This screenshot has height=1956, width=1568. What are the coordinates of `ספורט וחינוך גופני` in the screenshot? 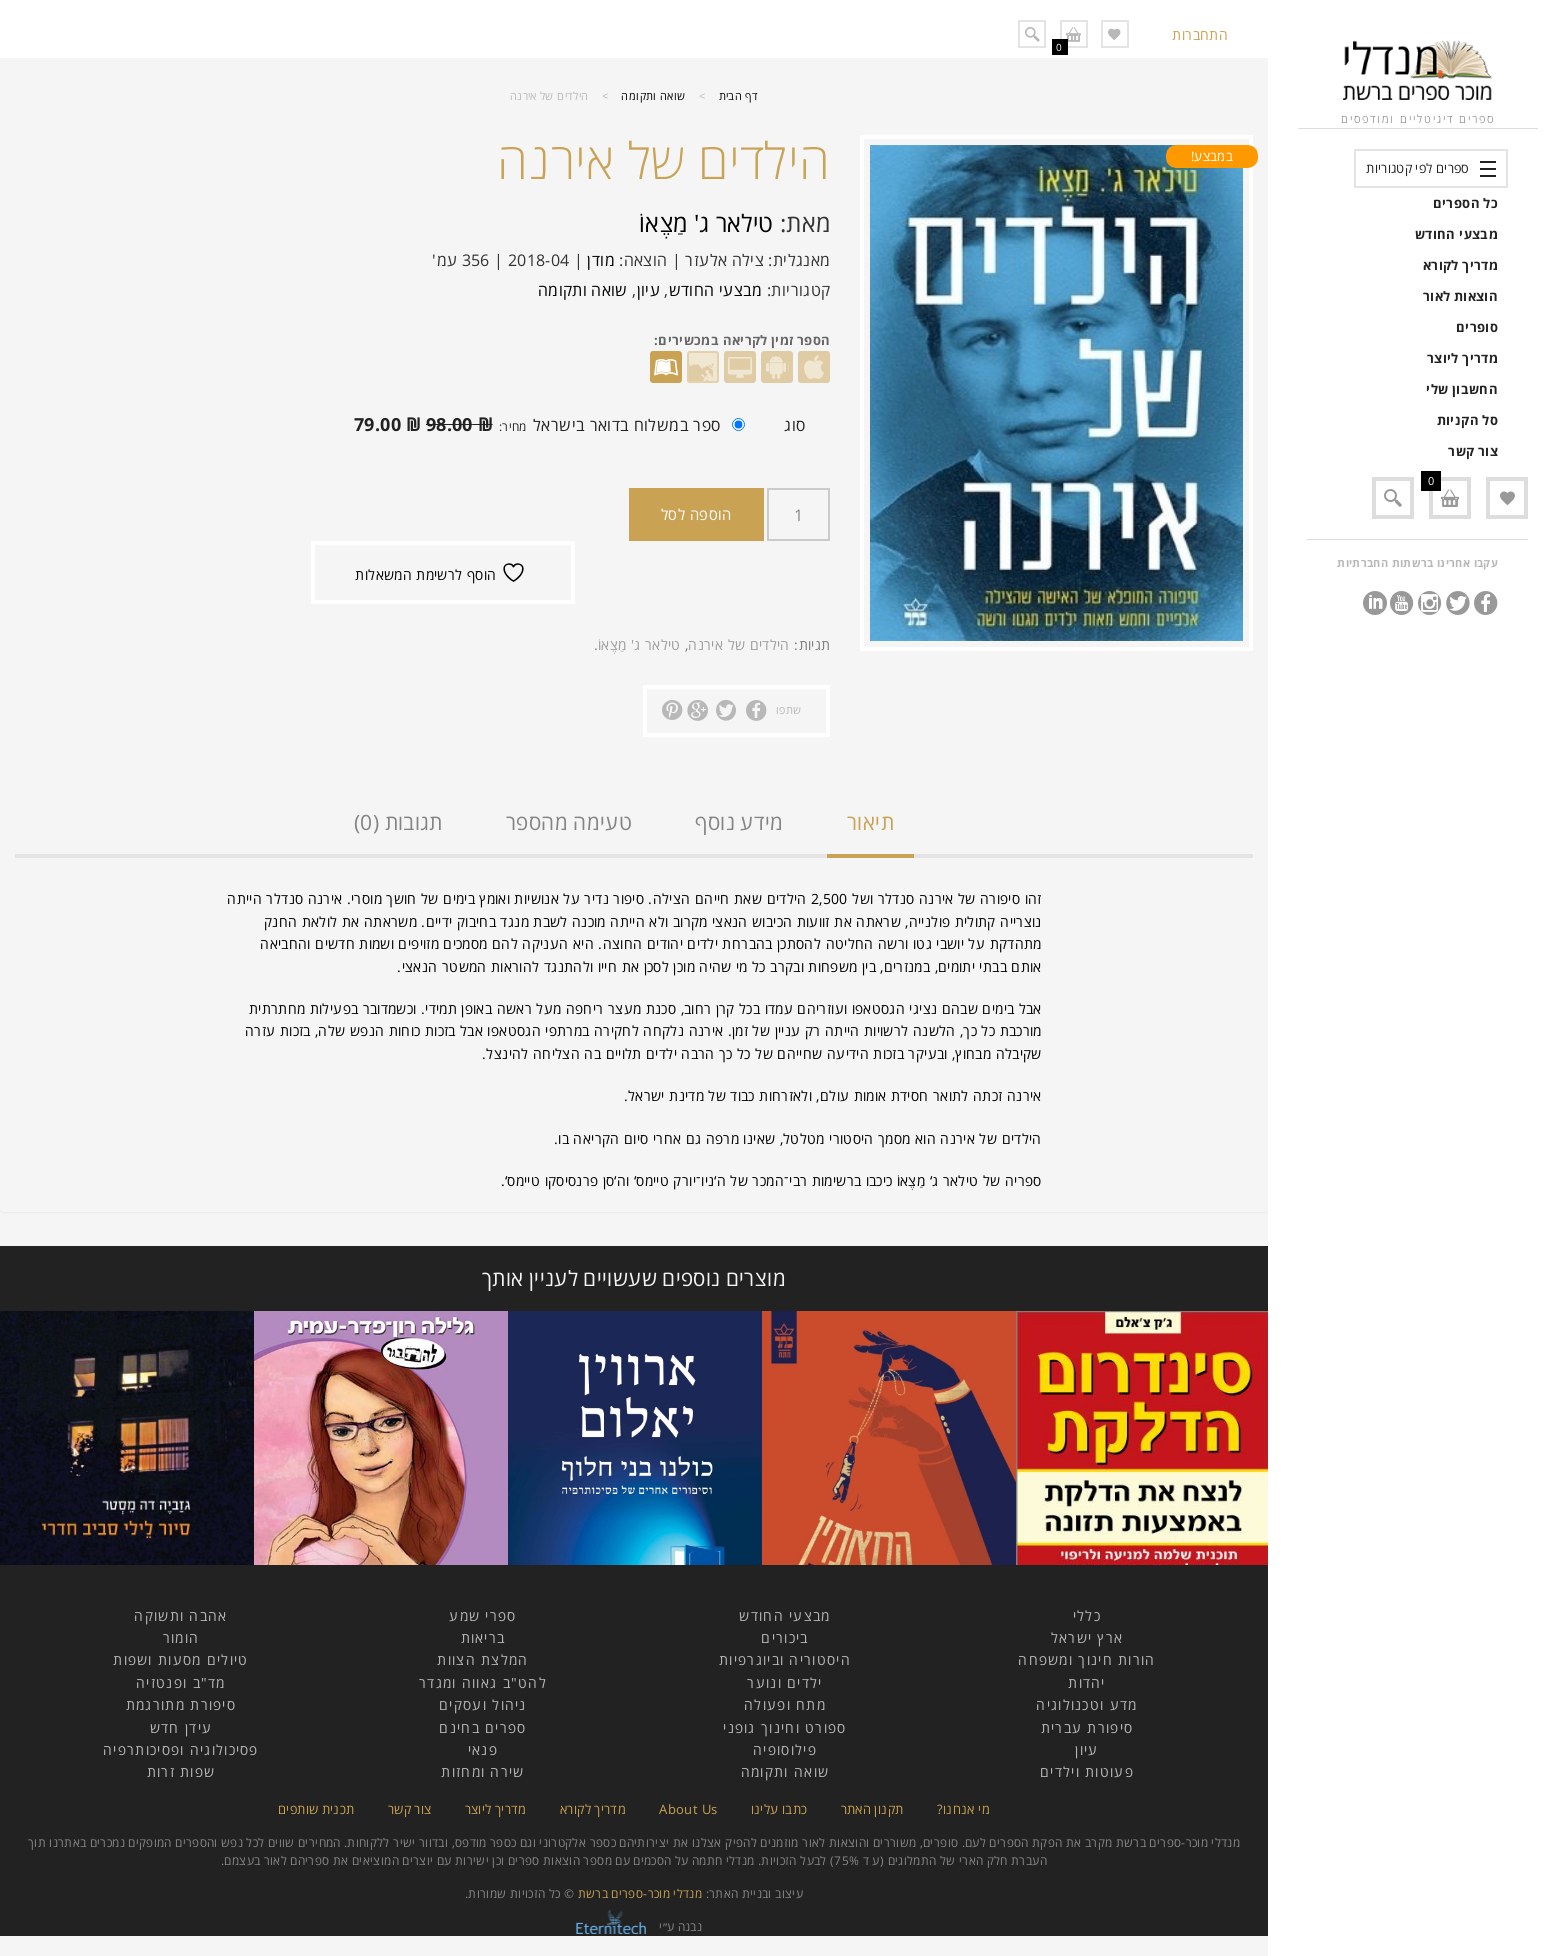 It's located at (784, 1727).